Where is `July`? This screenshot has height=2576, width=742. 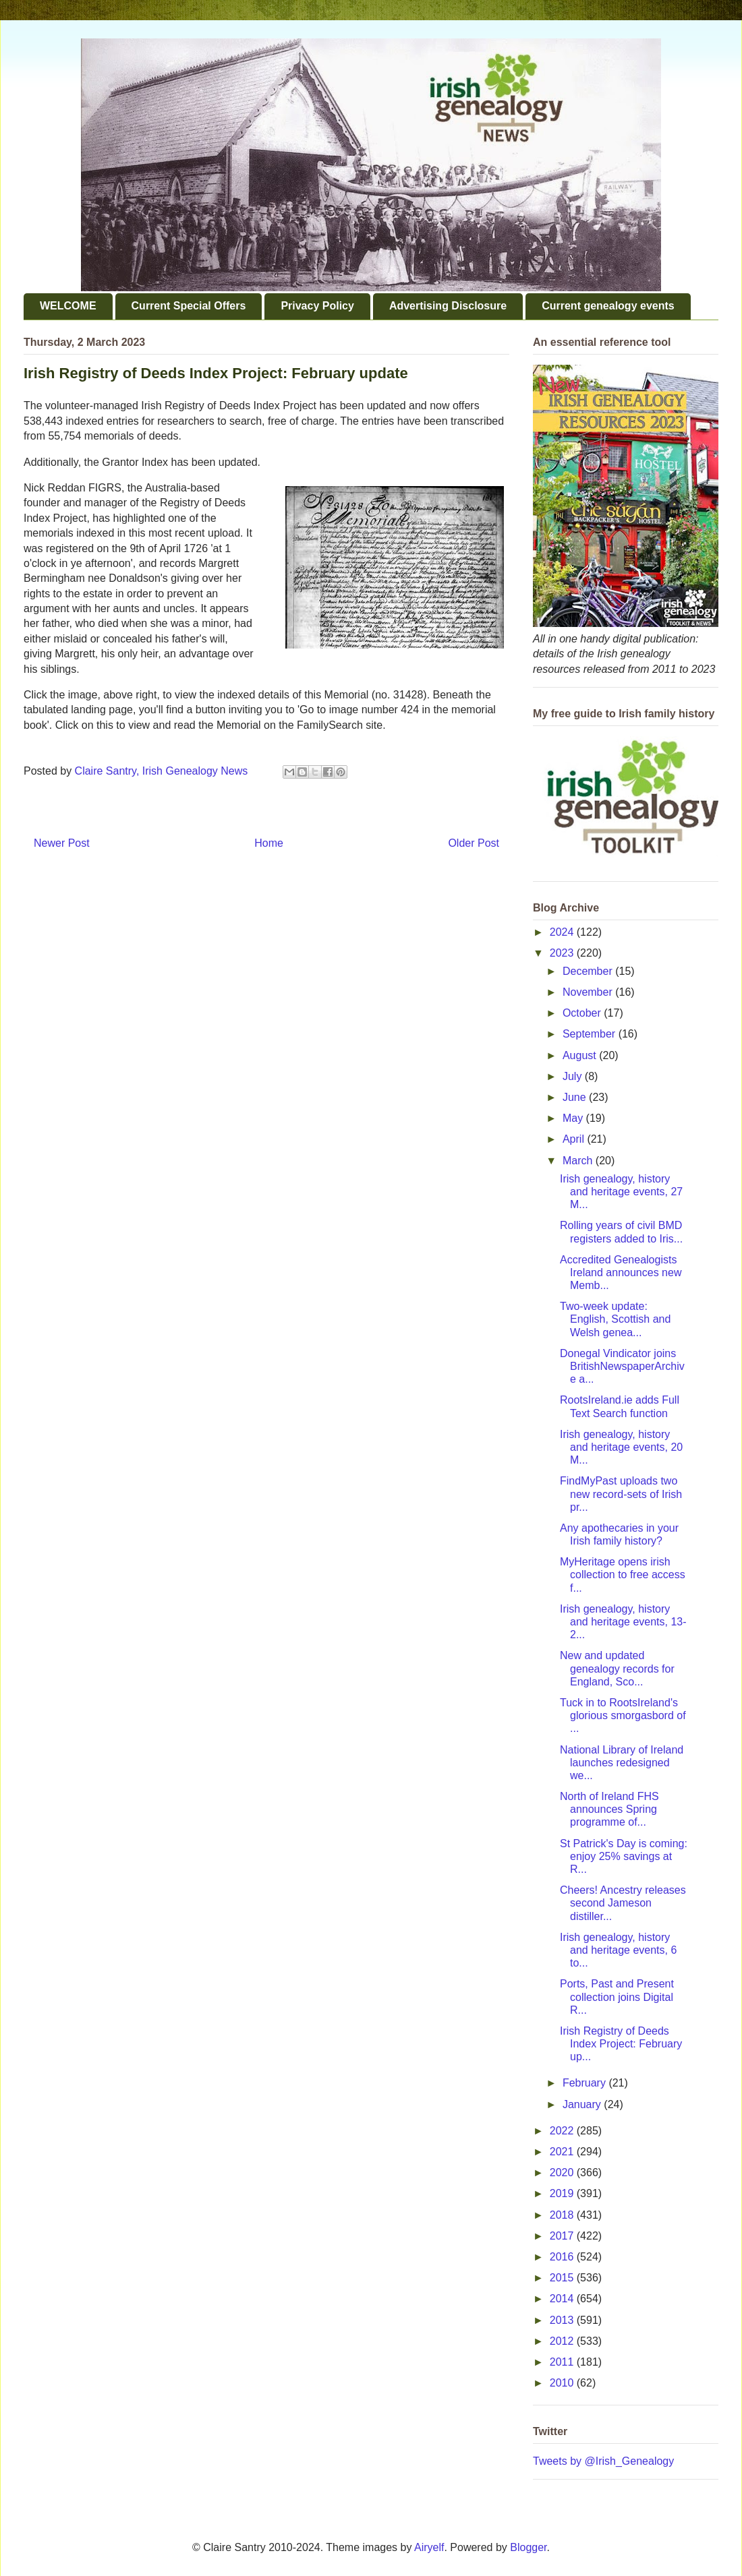
July is located at coordinates (574, 1076).